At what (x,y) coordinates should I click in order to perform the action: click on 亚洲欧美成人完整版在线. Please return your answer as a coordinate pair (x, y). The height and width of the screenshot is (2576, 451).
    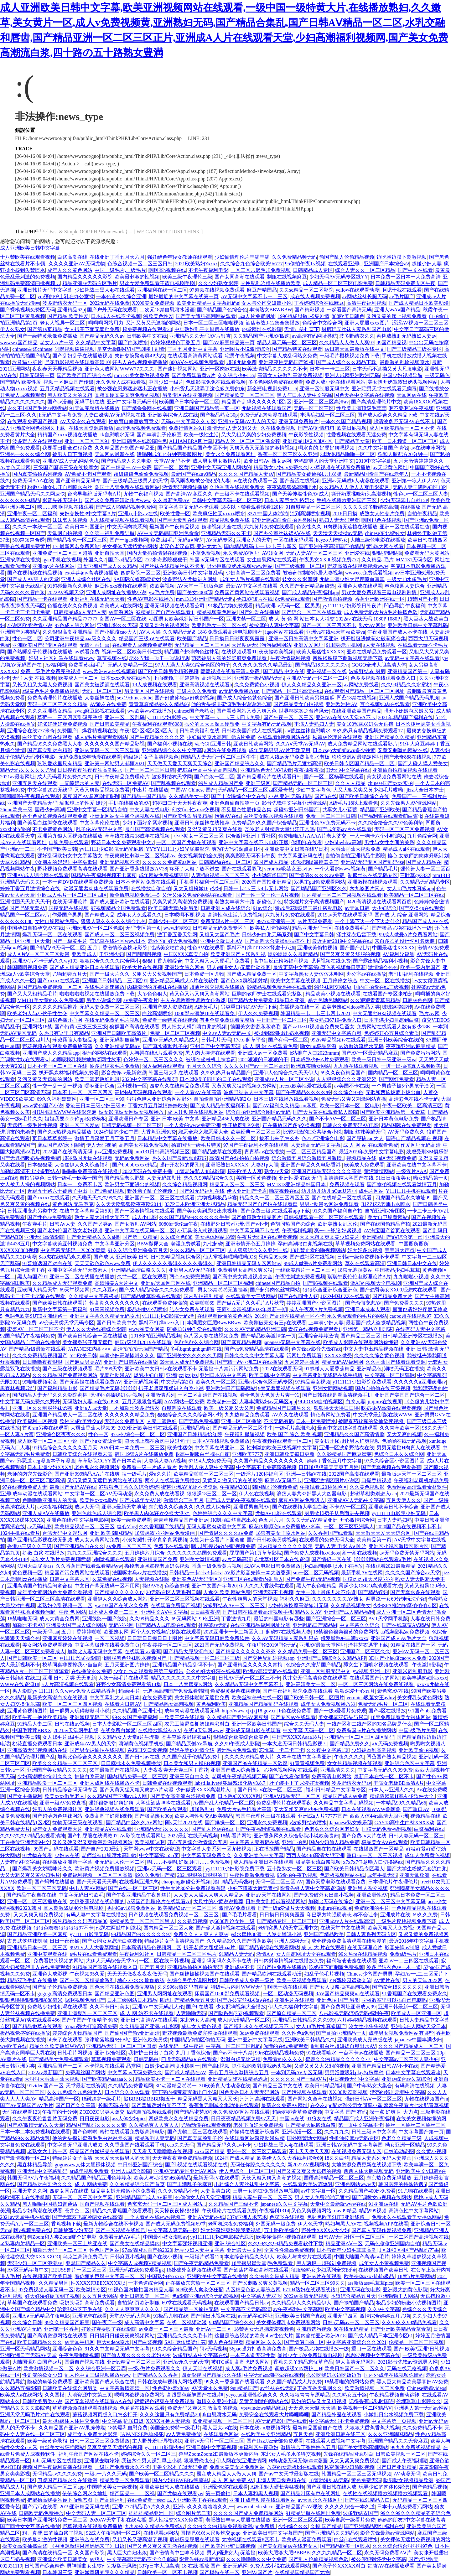
    Looking at the image, I should click on (364, 2039).